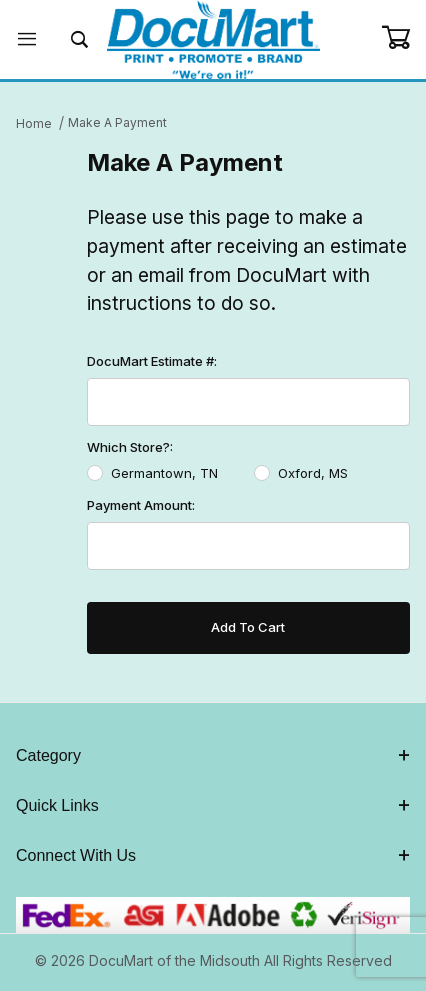 The image size is (426, 991). What do you see at coordinates (403, 38) in the screenshot?
I see `[Open Mini-Basket]` at bounding box center [403, 38].